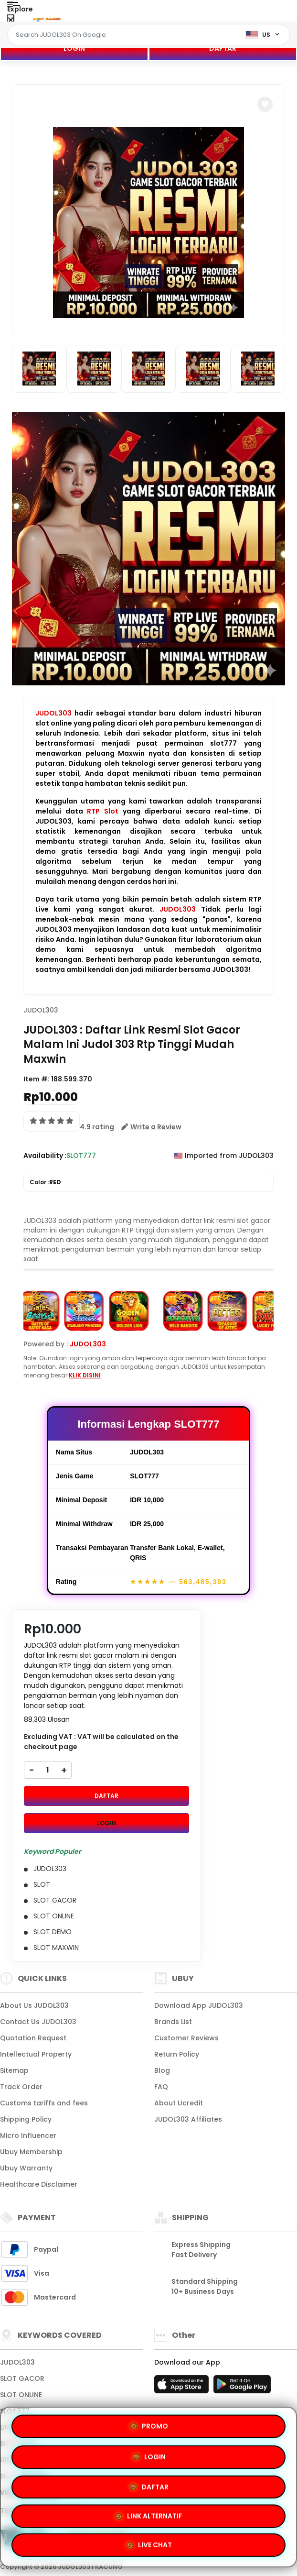  I want to click on Healthcare Disclaimer, so click(38, 2184).